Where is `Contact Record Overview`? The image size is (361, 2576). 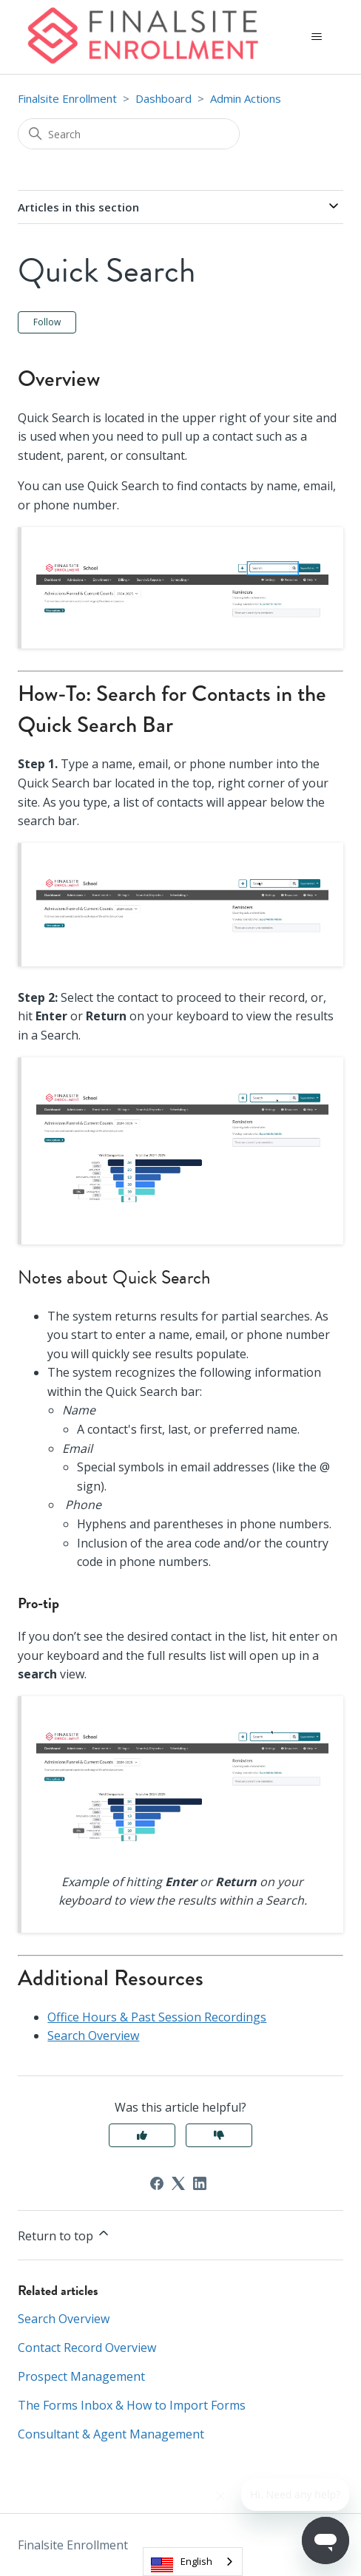
Contact Record Overview is located at coordinates (87, 2347).